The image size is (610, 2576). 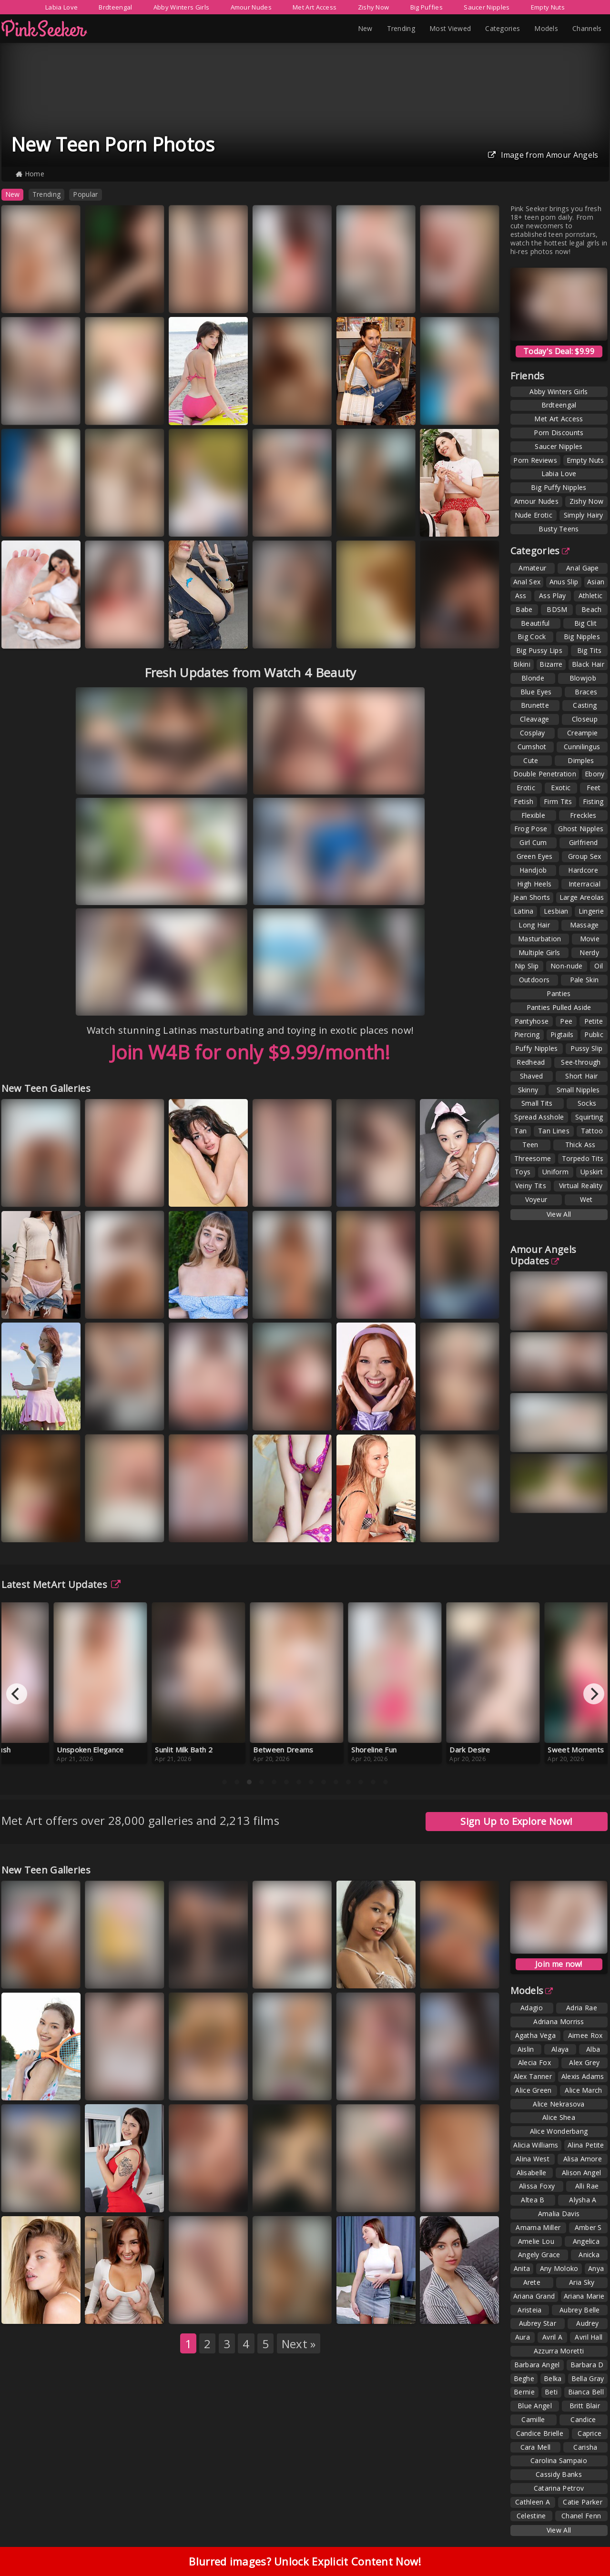 I want to click on Aristeia, so click(x=529, y=2309).